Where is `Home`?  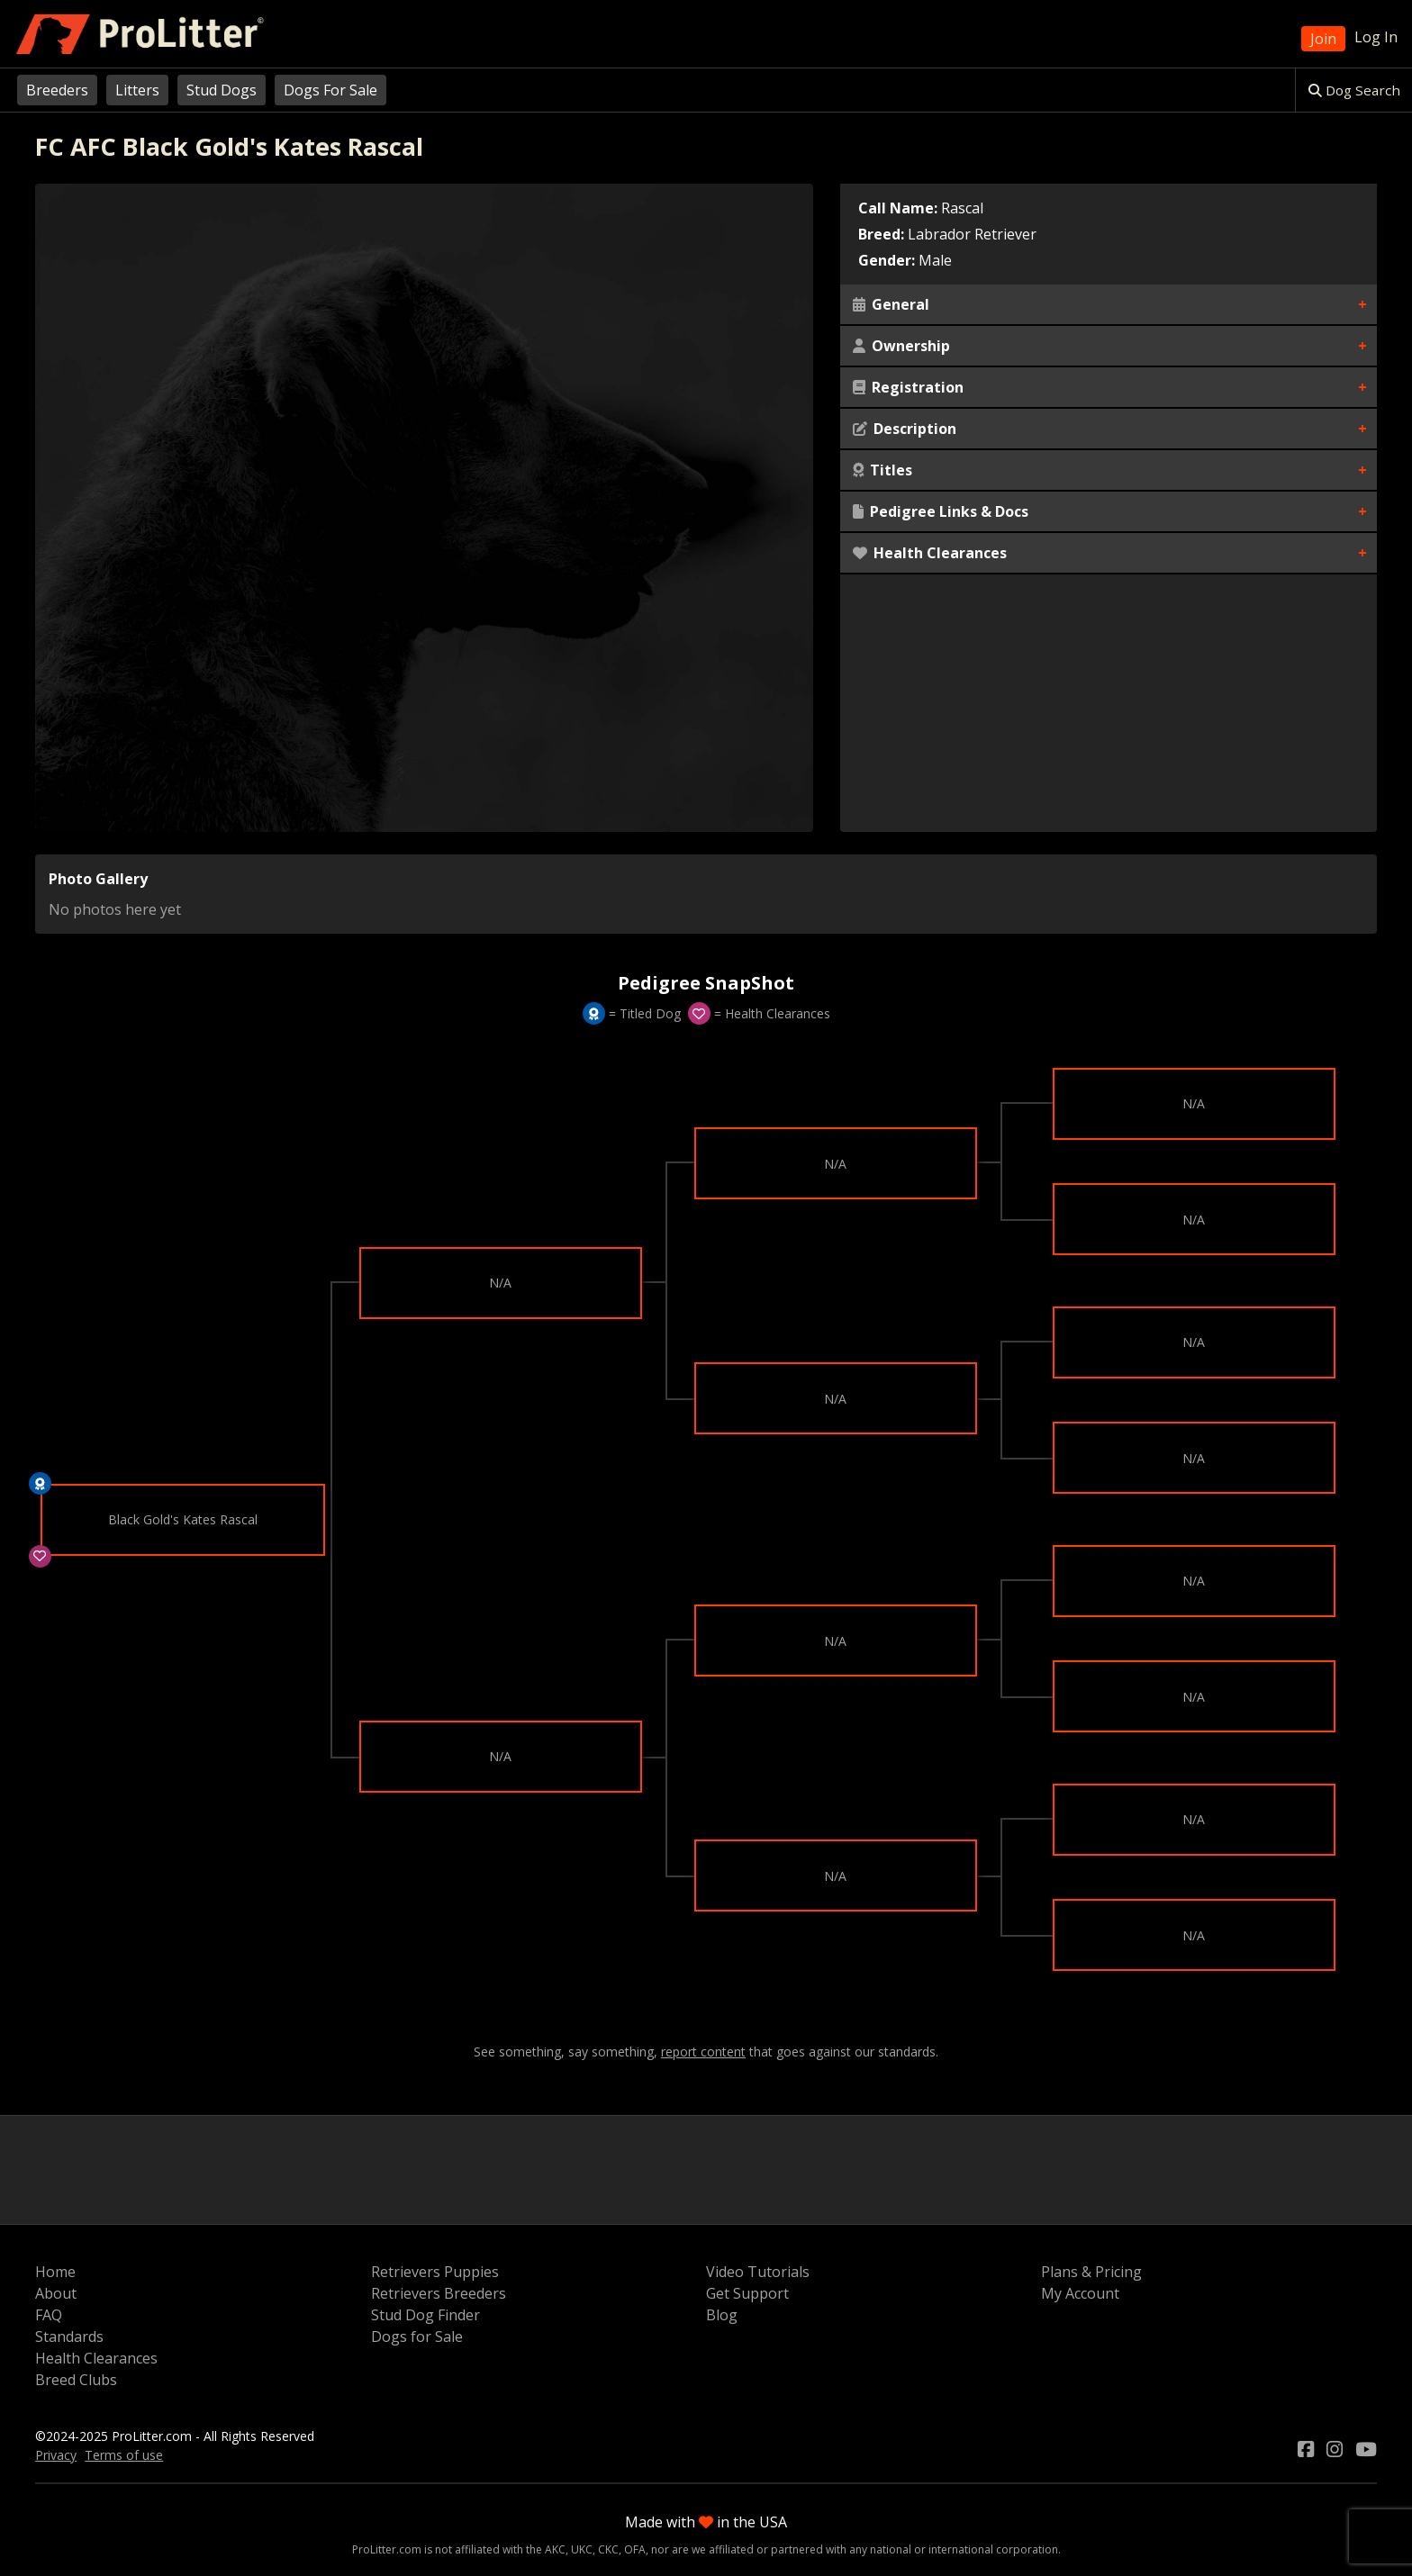
Home is located at coordinates (55, 2272).